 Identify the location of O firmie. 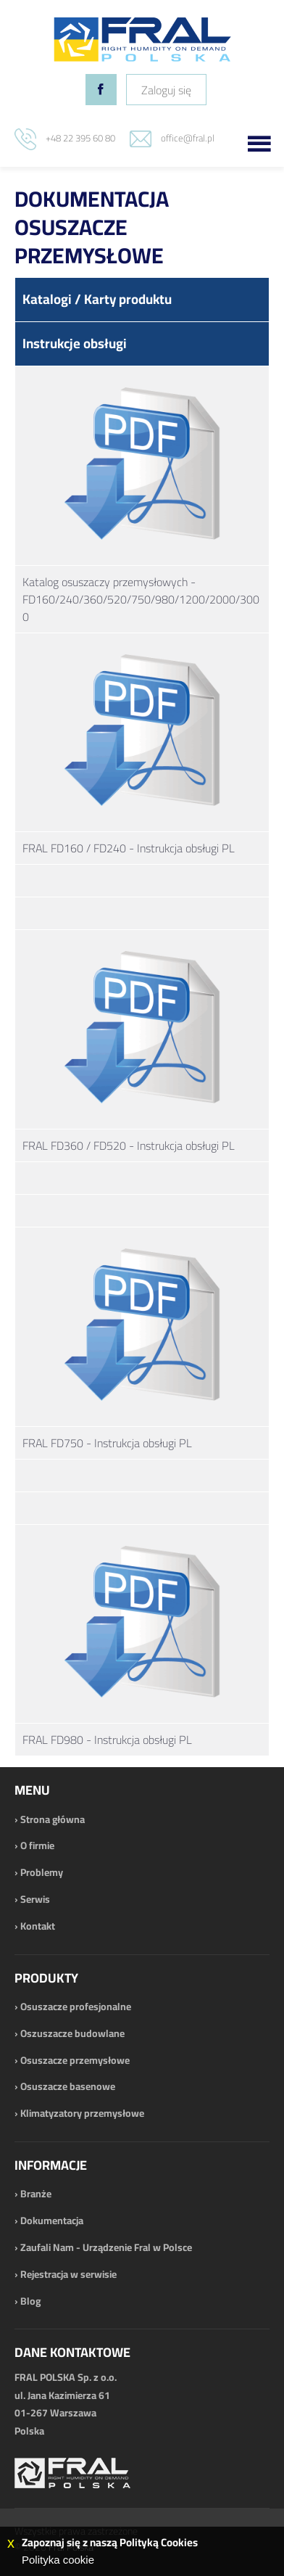
(37, 1845).